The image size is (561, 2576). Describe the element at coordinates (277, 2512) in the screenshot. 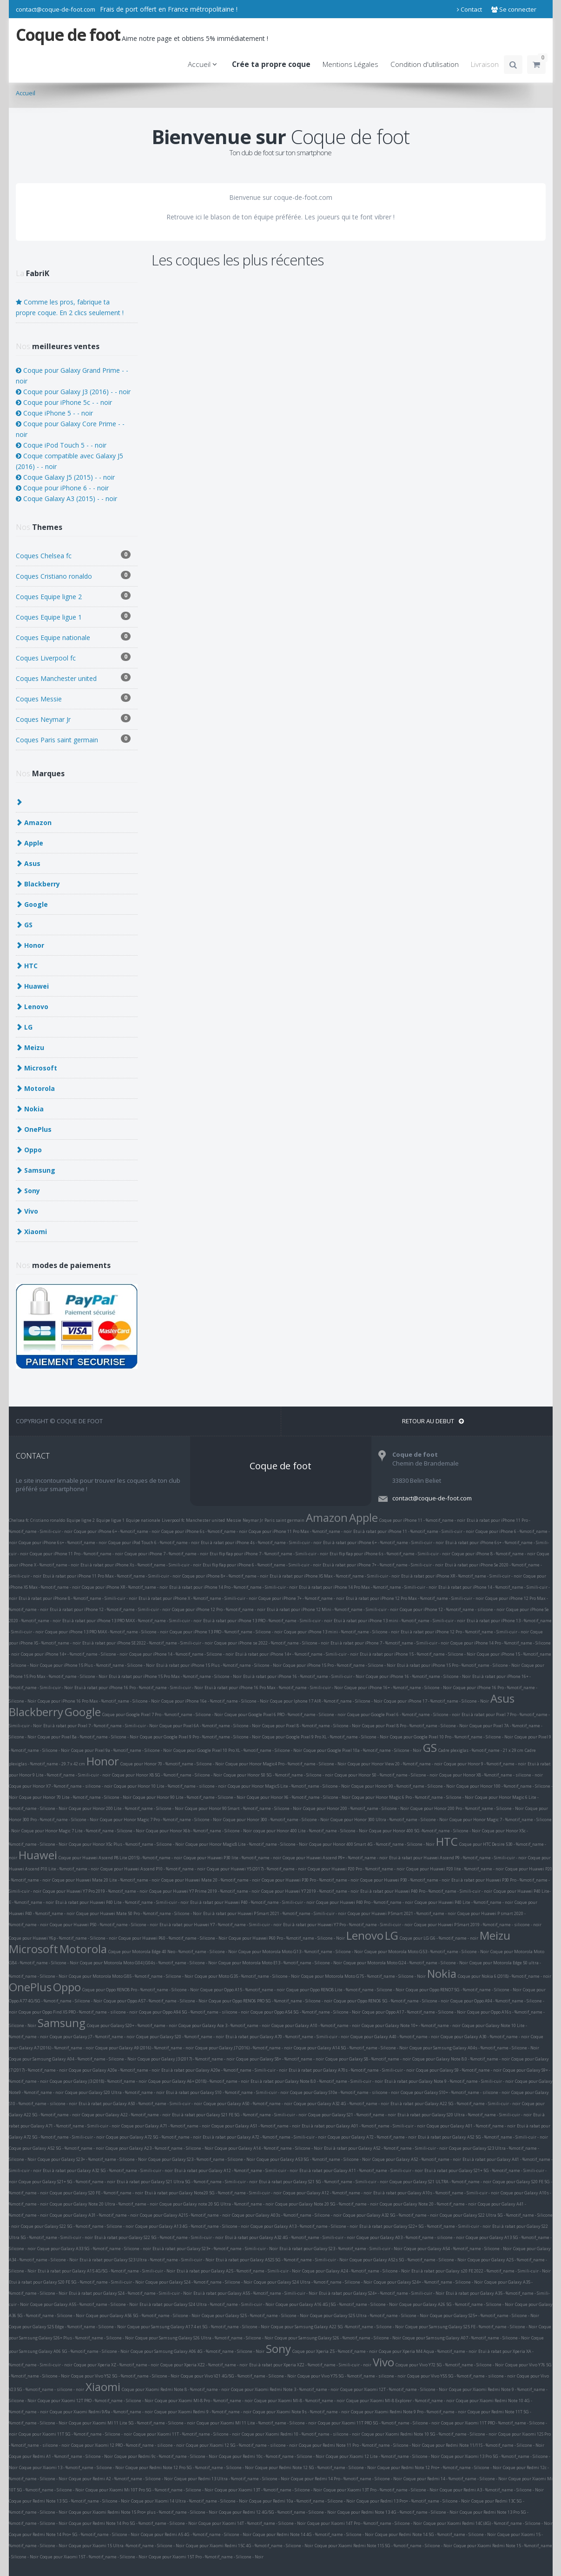

I see `Coque pour Redmi 12 4G/5G - %motif_name - Silicone - Noir` at that location.